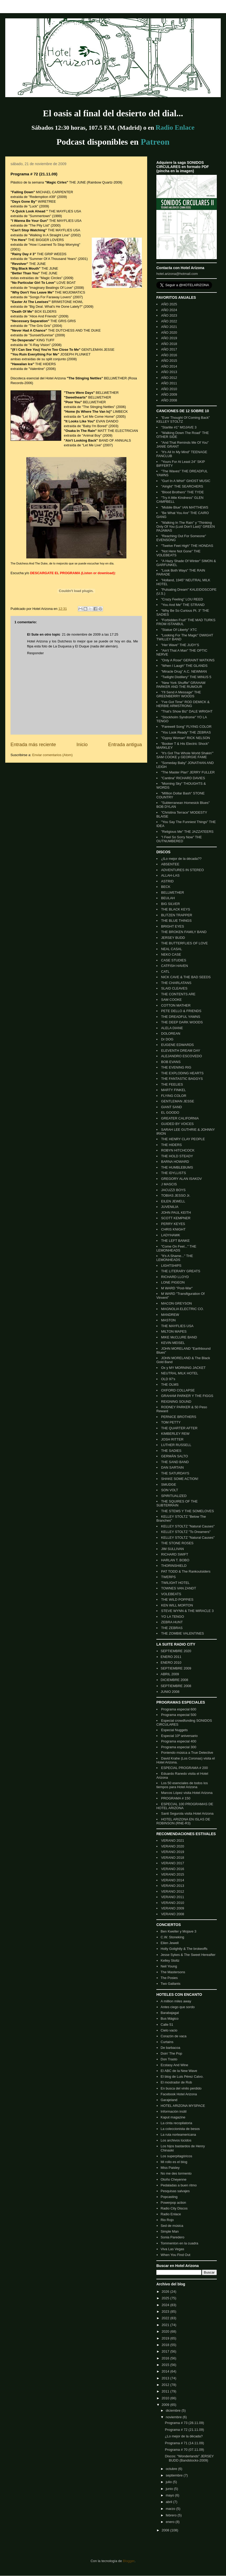  I want to click on VERANO 2014, so click(172, 1880).